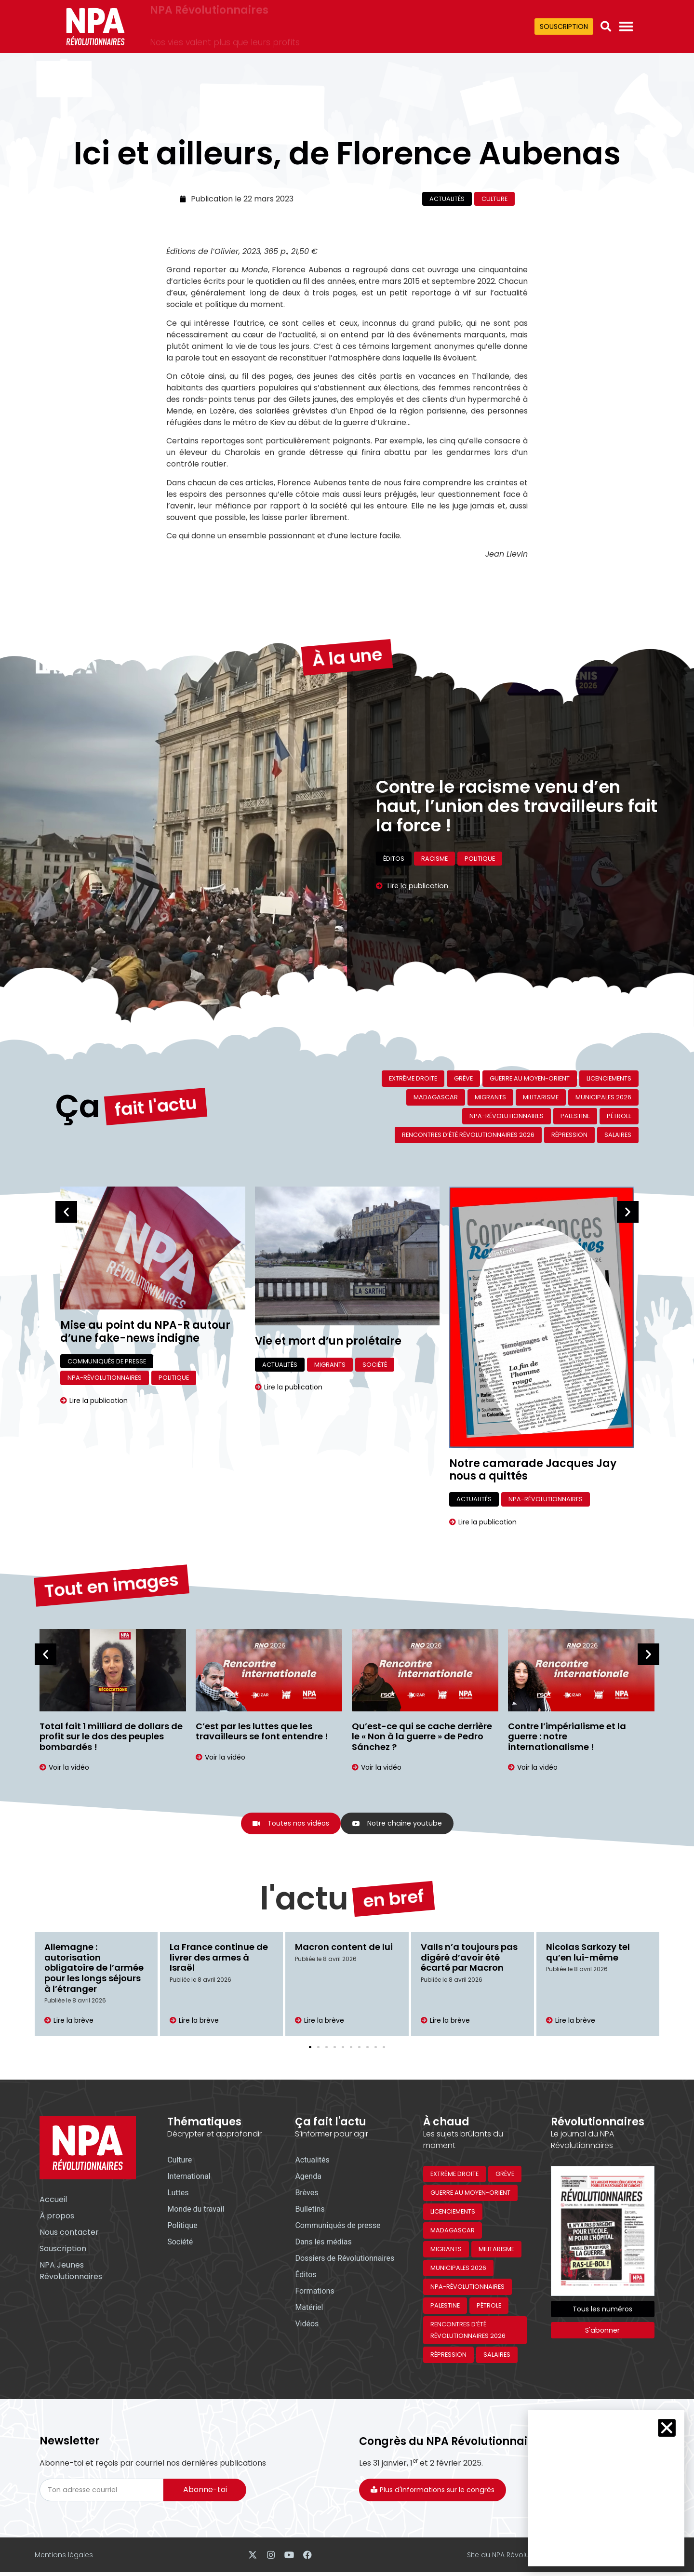 The width and height of the screenshot is (694, 2576). I want to click on Total fait 1 milliard de dollars de profit sur le dos des peuples bombardés !, so click(111, 1736).